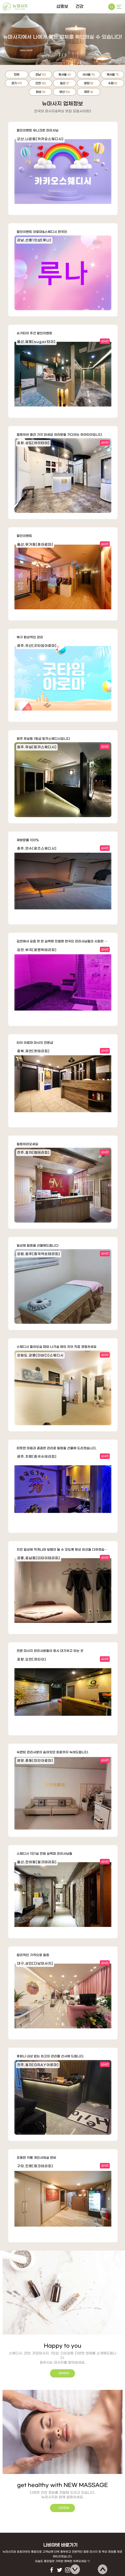 This screenshot has width=125, height=2576. Describe the element at coordinates (60, 2545) in the screenshot. I see `나비야넷 바로가기` at that location.